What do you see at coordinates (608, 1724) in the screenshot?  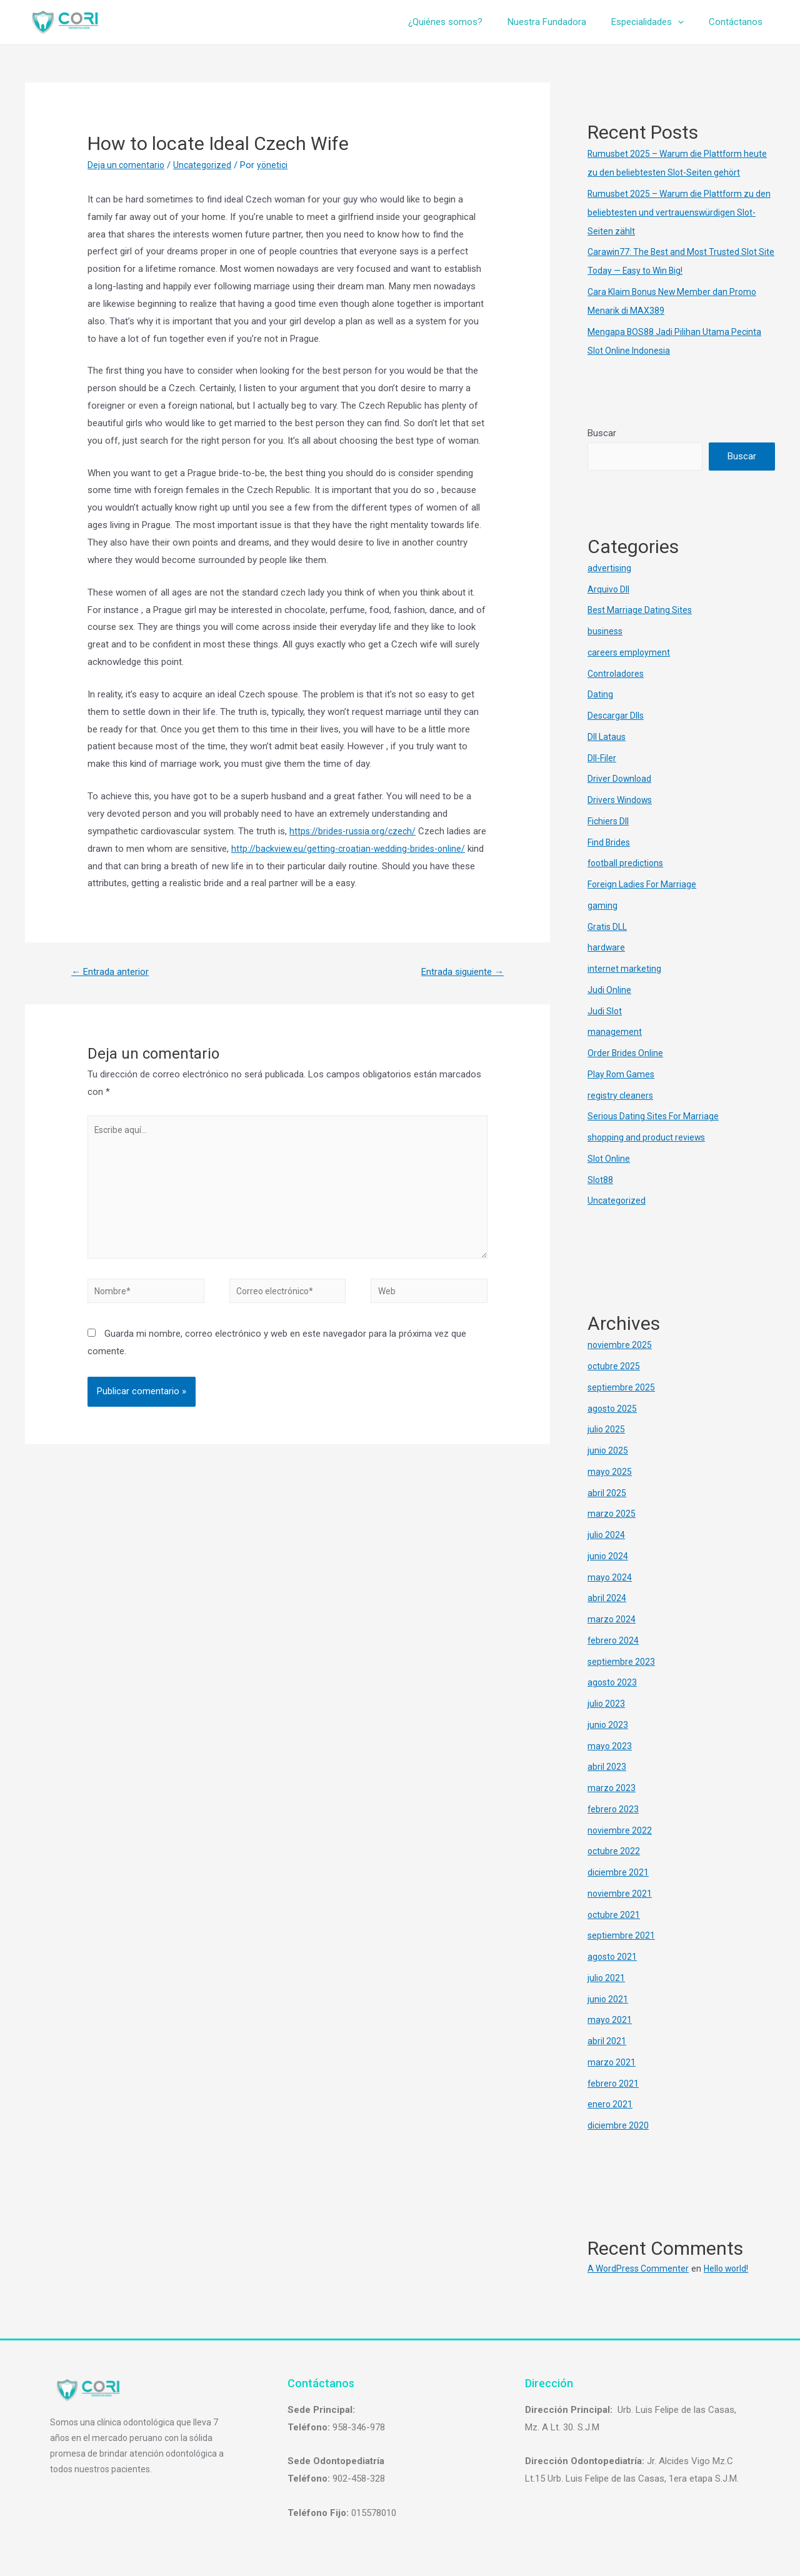 I see `junio 2023` at bounding box center [608, 1724].